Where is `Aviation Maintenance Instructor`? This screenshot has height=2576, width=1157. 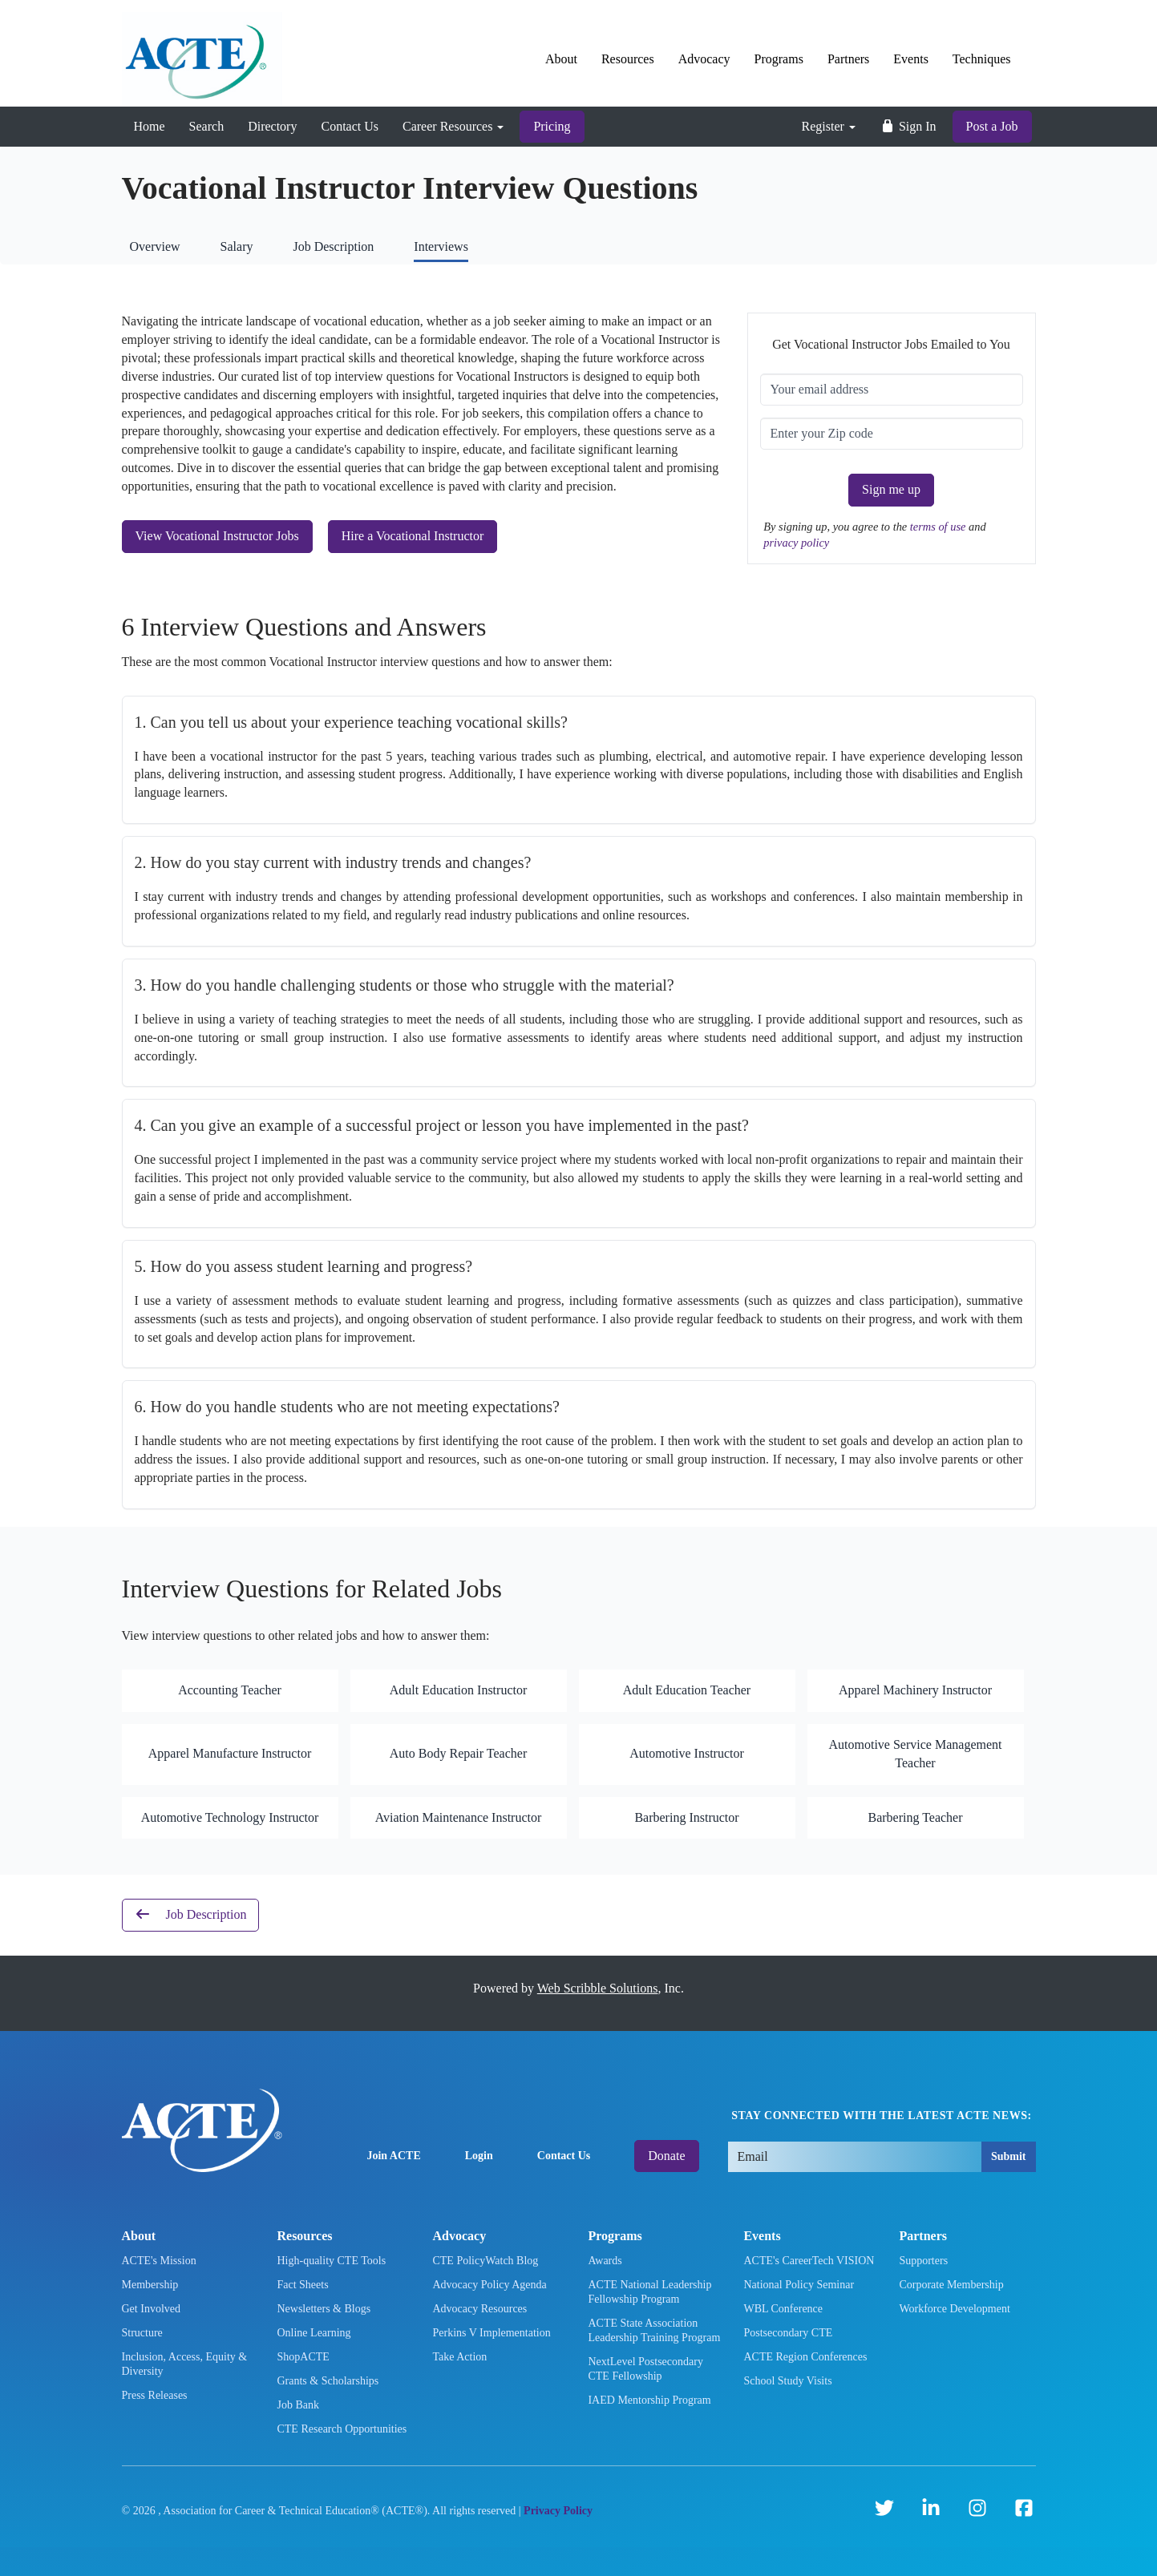
Aviation Maintenance Instructor is located at coordinates (458, 1817).